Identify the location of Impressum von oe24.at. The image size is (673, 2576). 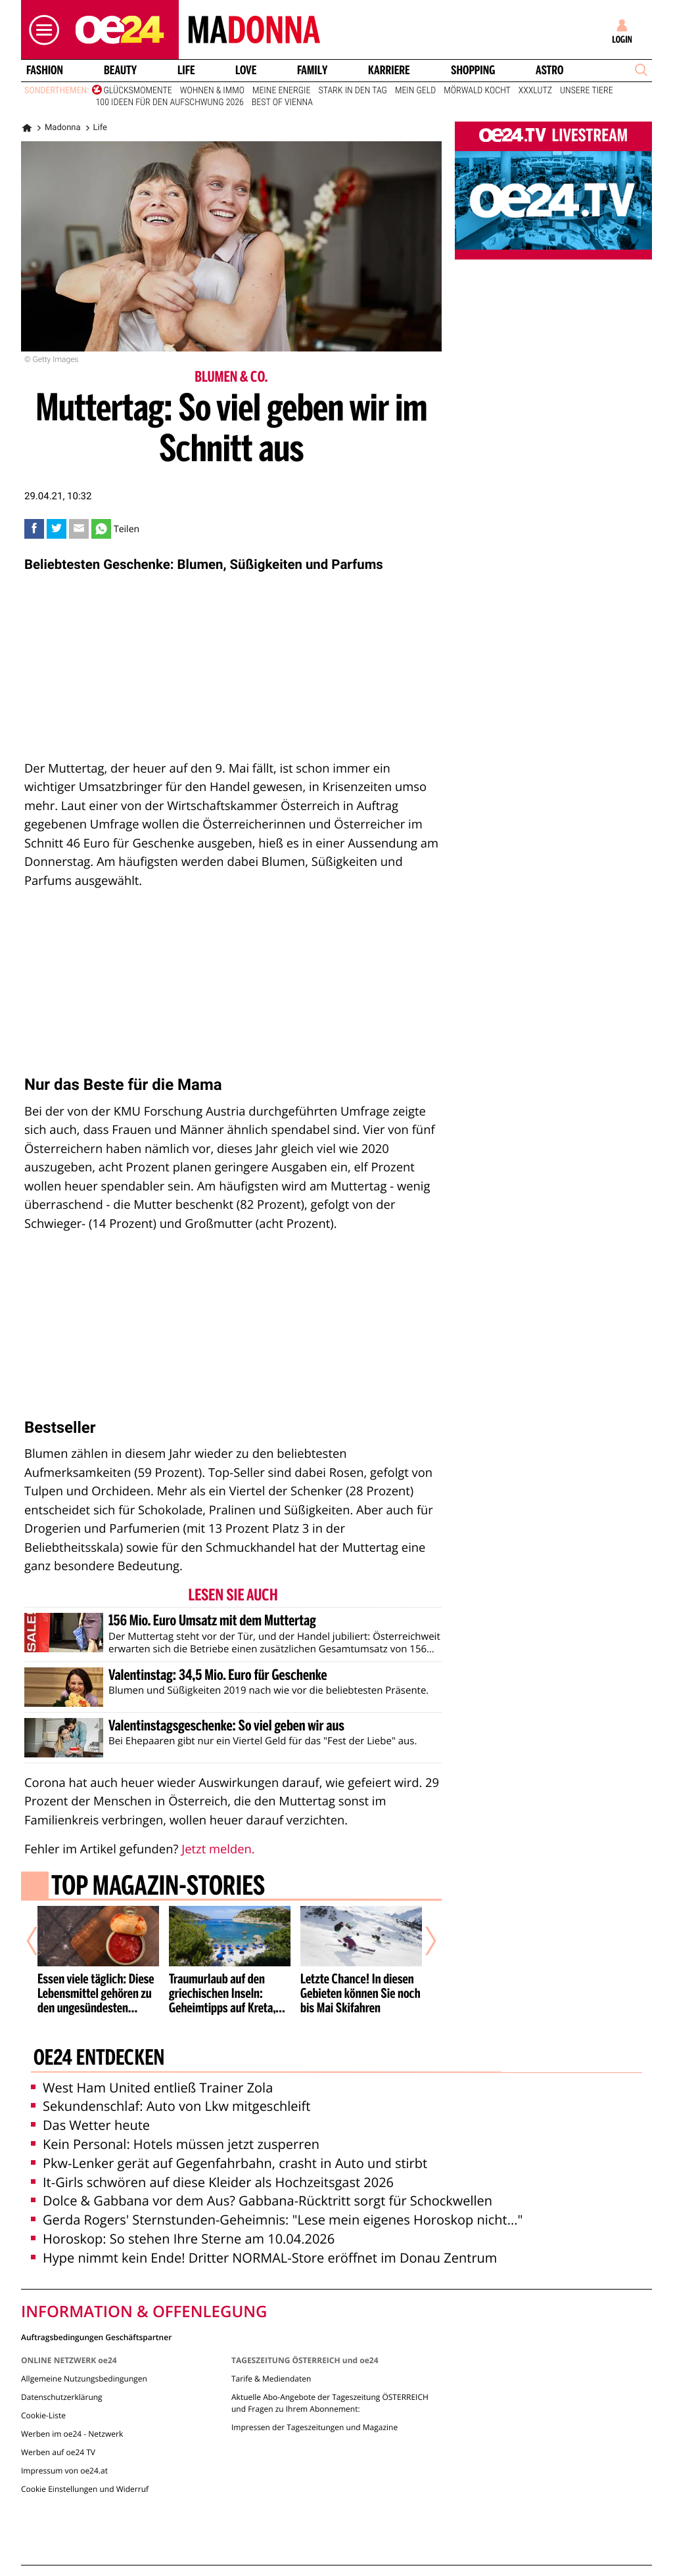
(64, 2470).